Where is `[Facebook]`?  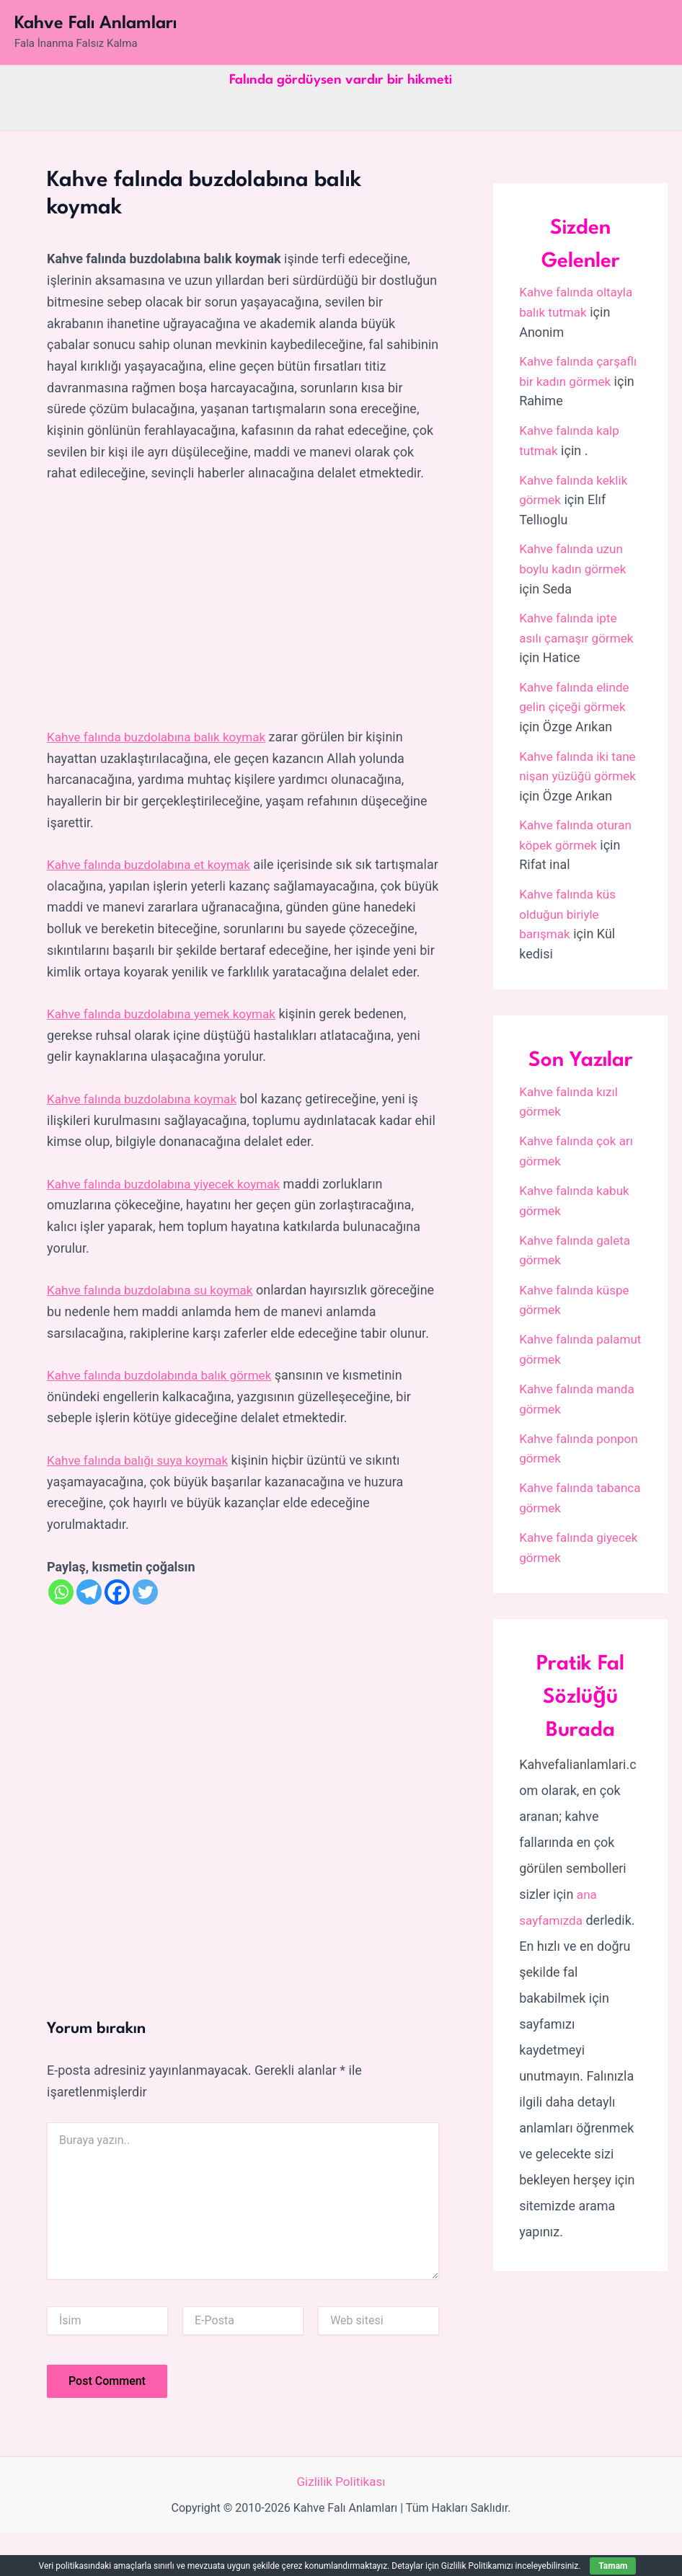
[Facebook] is located at coordinates (117, 1635).